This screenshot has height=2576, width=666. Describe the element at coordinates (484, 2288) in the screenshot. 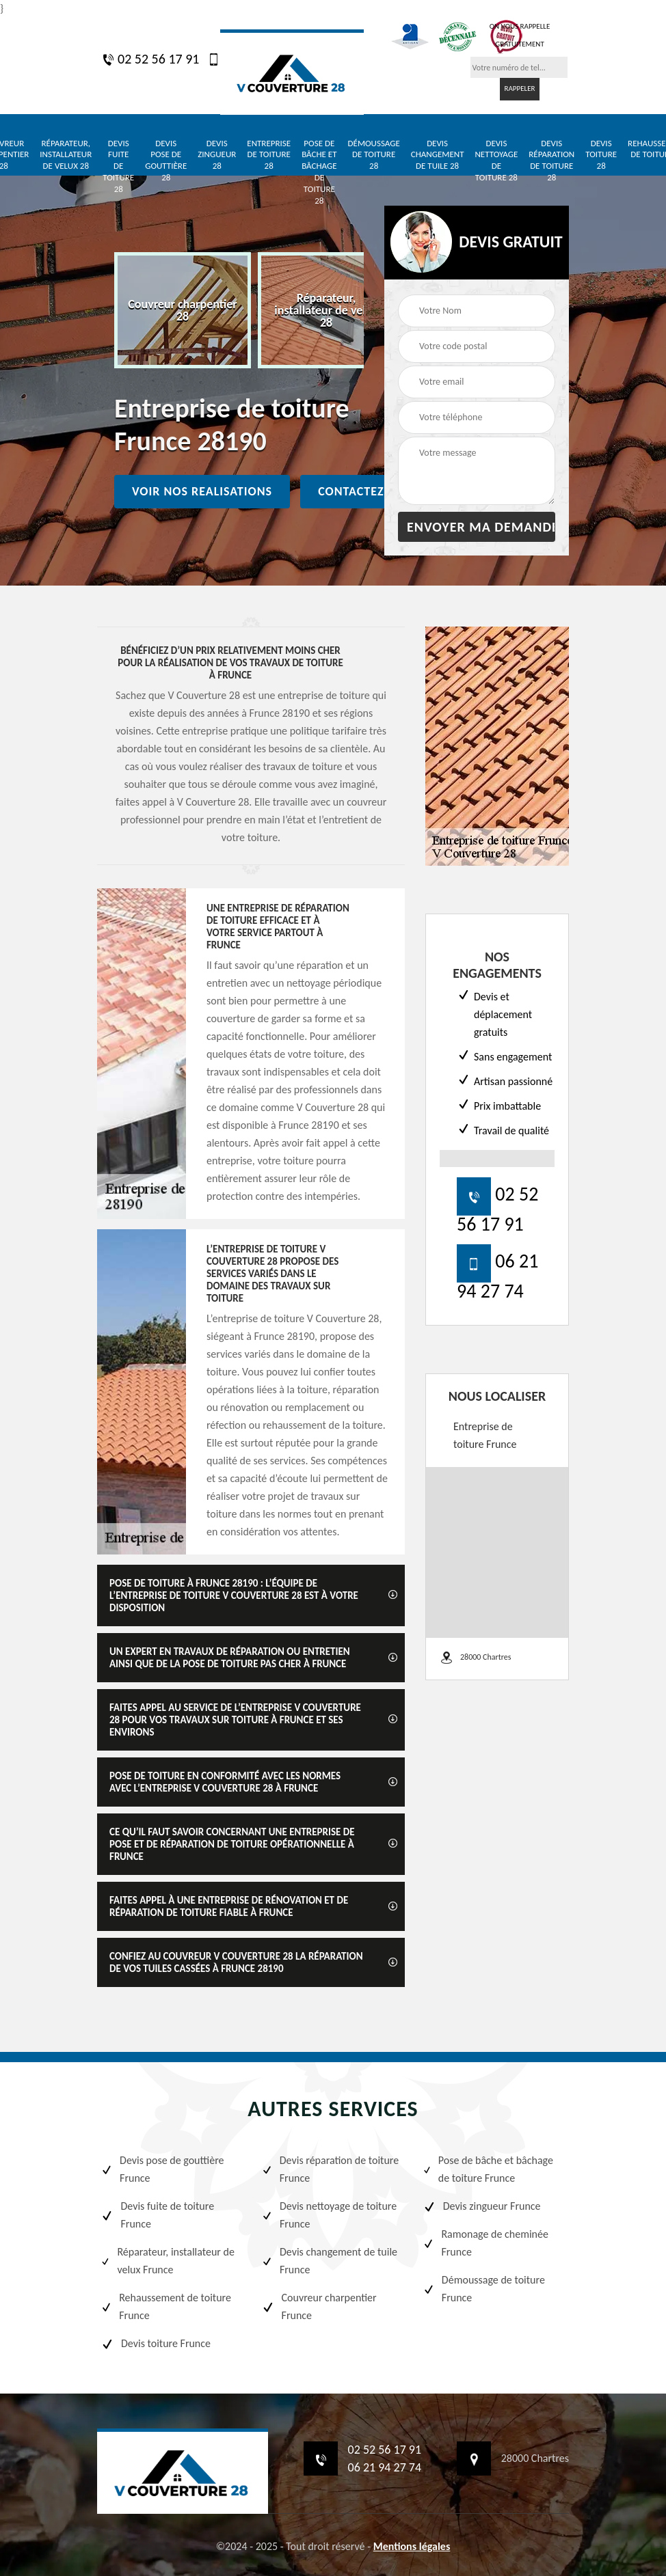

I see `Démoussage de toiture Frunce` at that location.